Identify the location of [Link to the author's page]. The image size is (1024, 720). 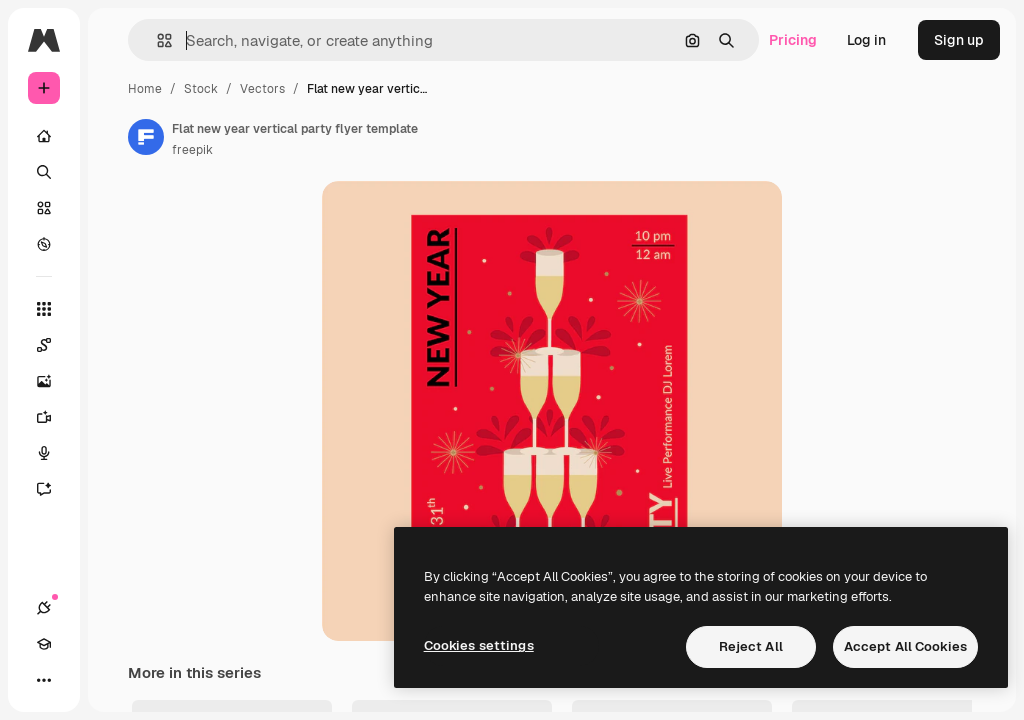
(146, 137).